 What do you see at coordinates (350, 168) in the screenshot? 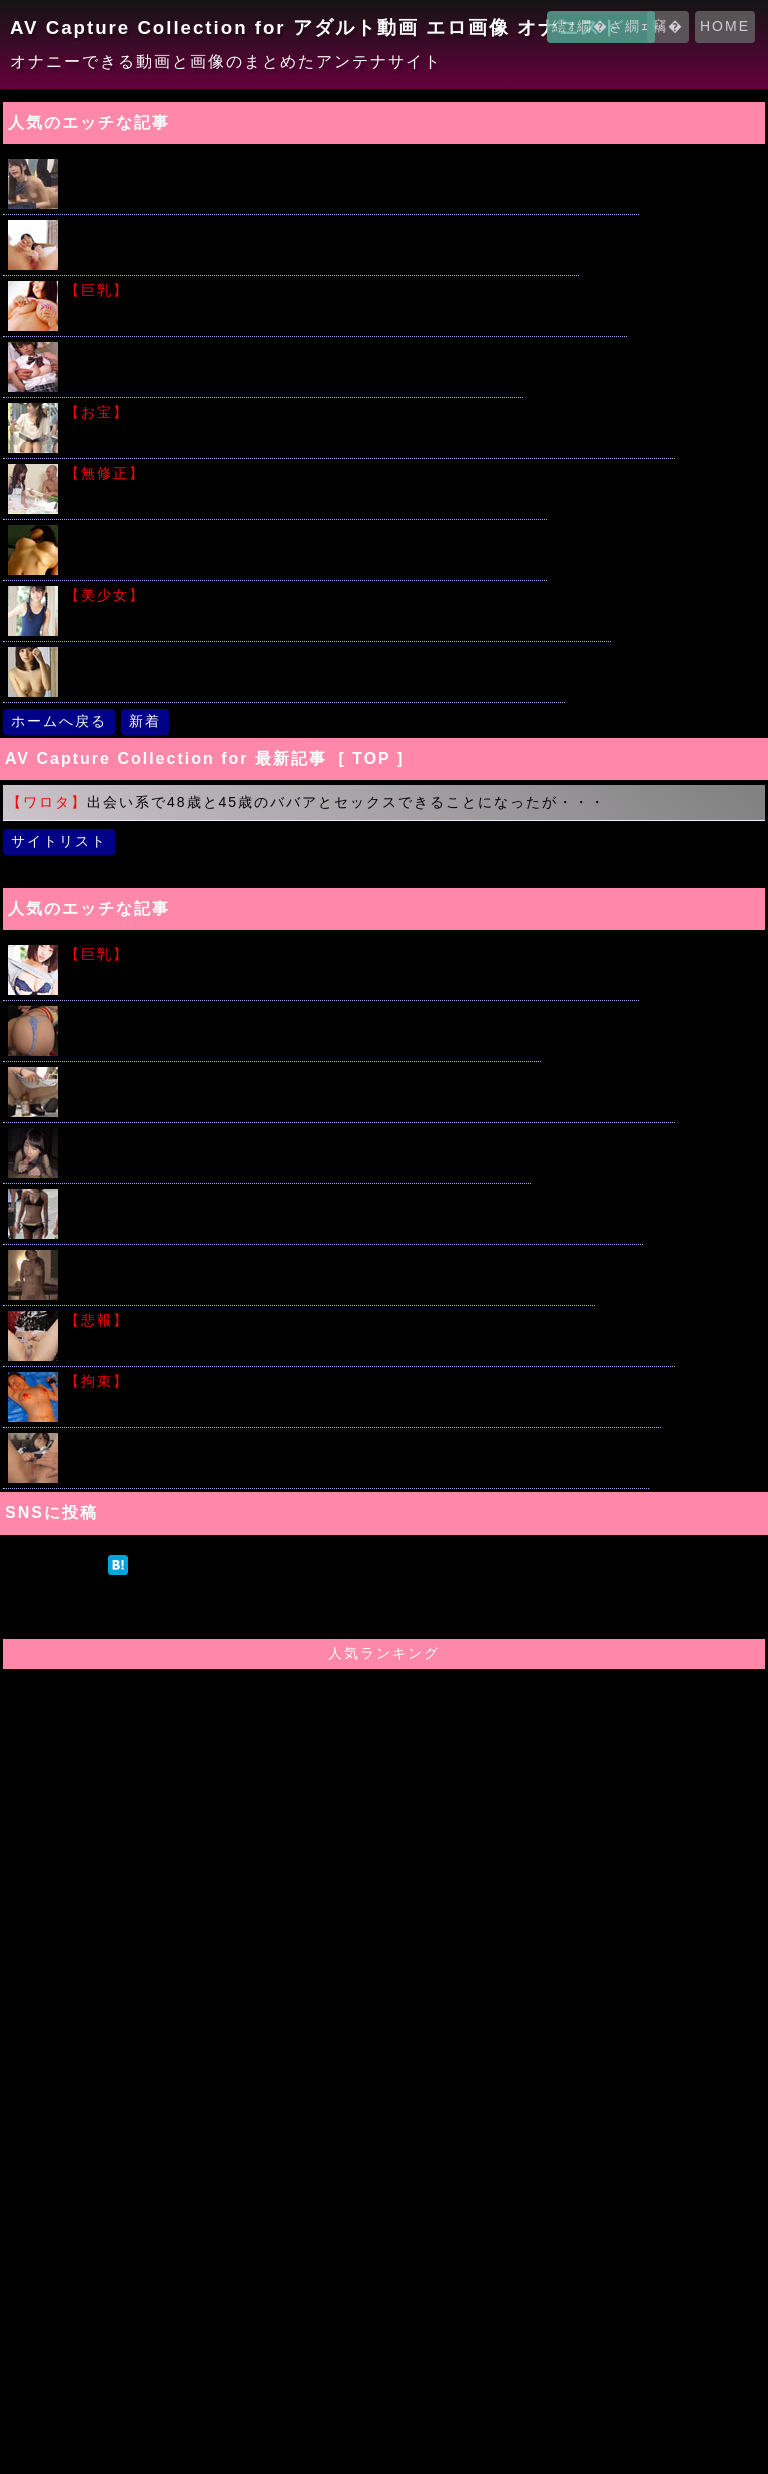
I see `人気の時間を止めてシリーズ!!片思いの女子校生を教室で友達の前で犯すｗｗｗ` at bounding box center [350, 168].